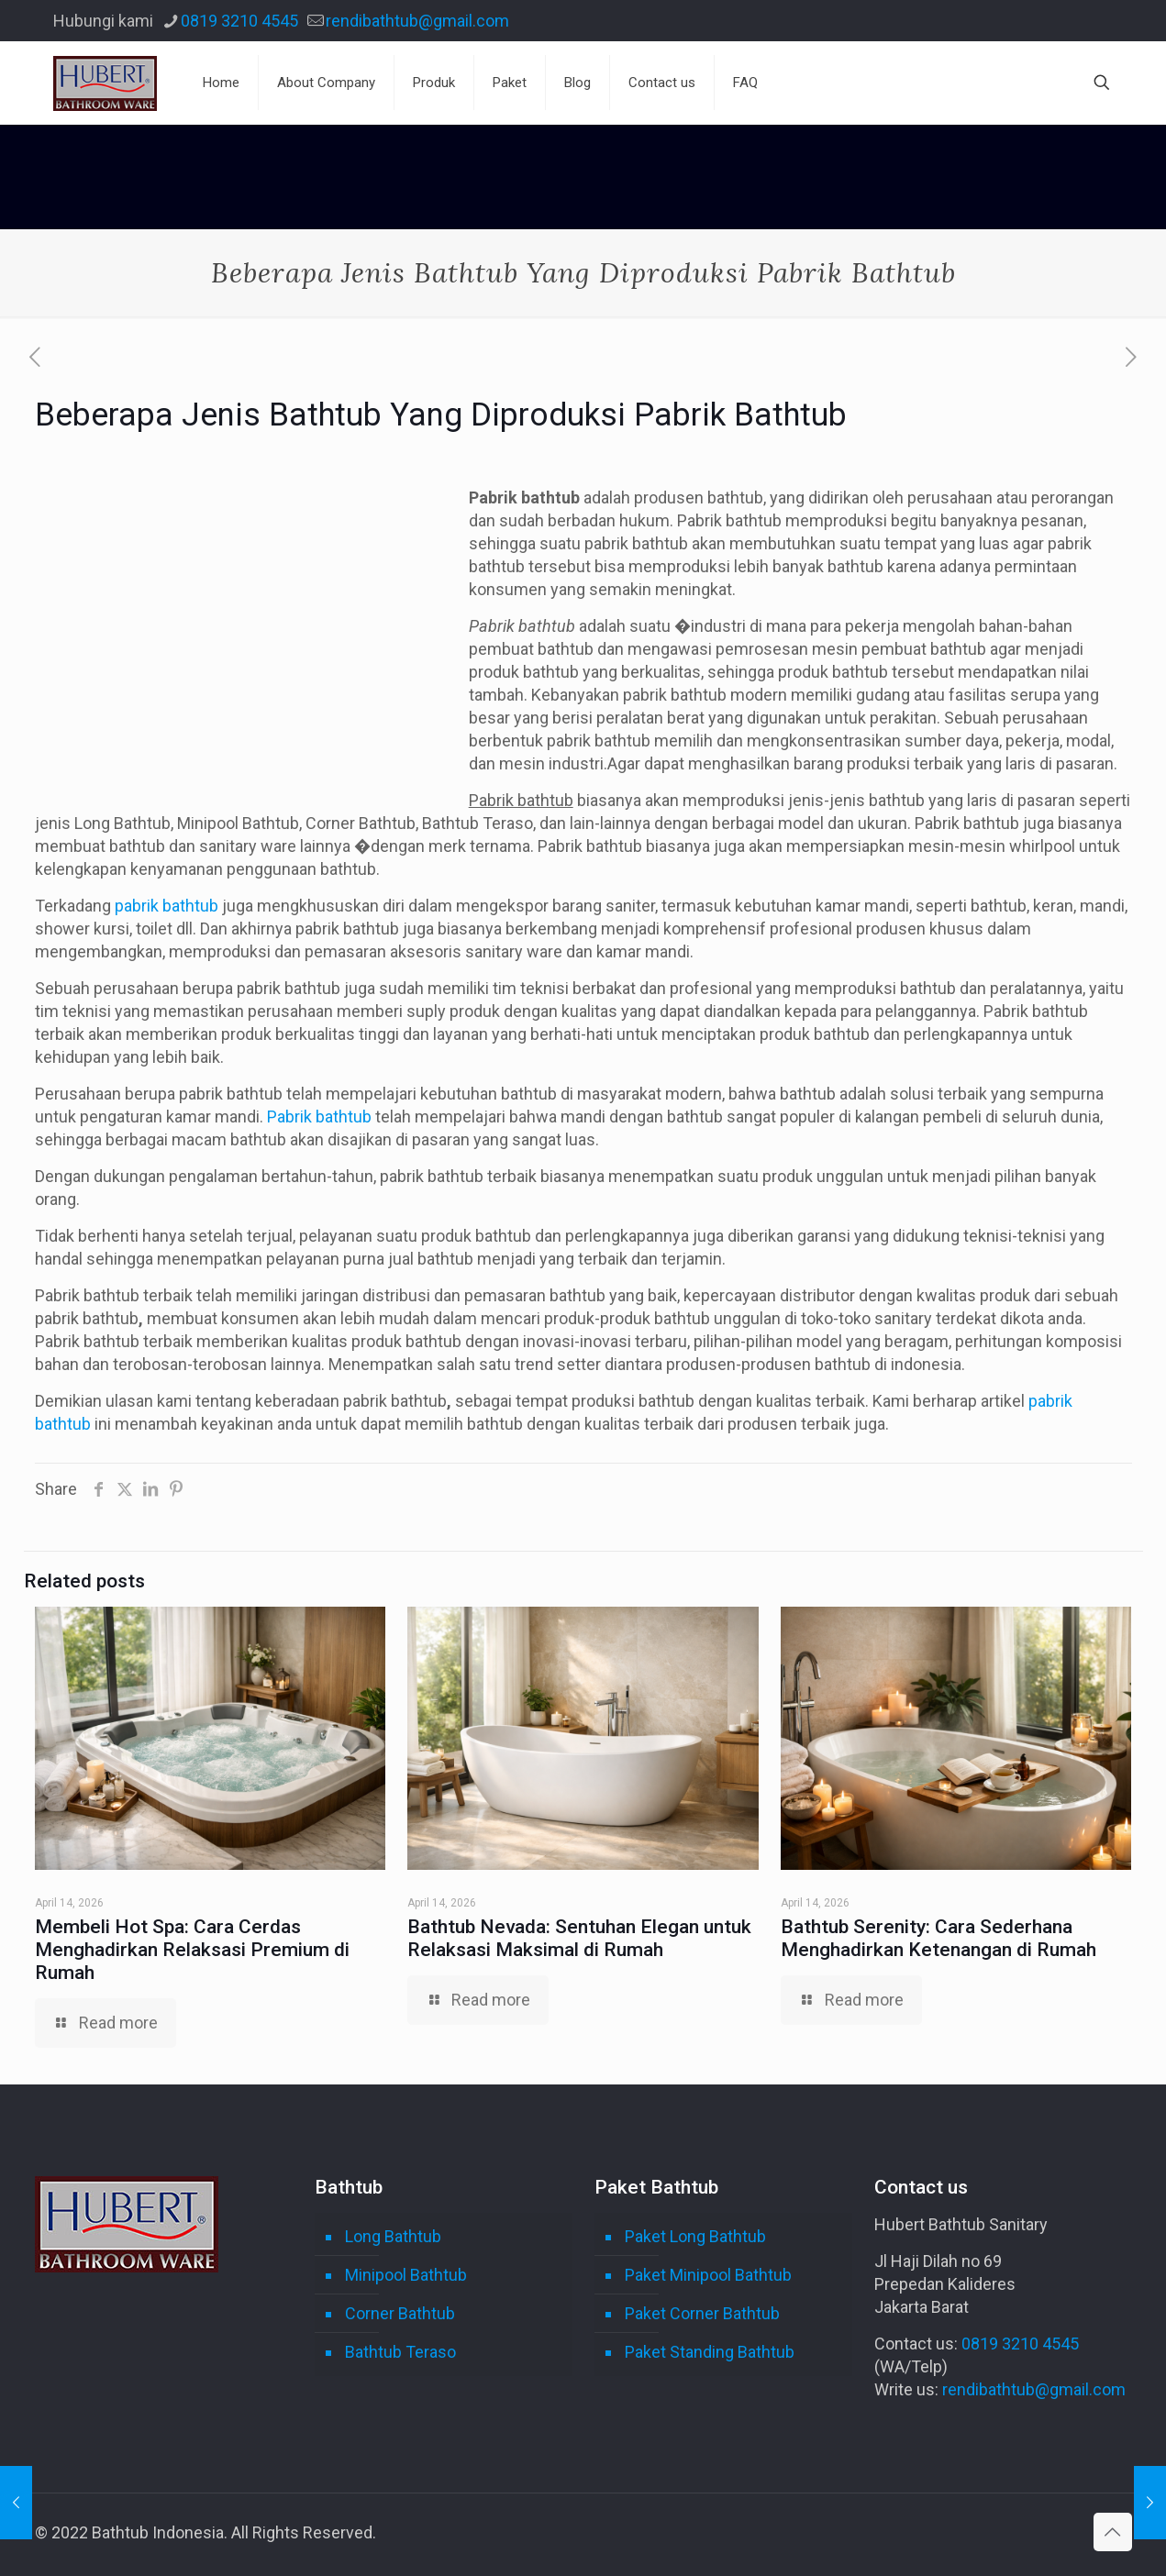  Describe the element at coordinates (400, 2313) in the screenshot. I see `Corner Bathtub` at that location.